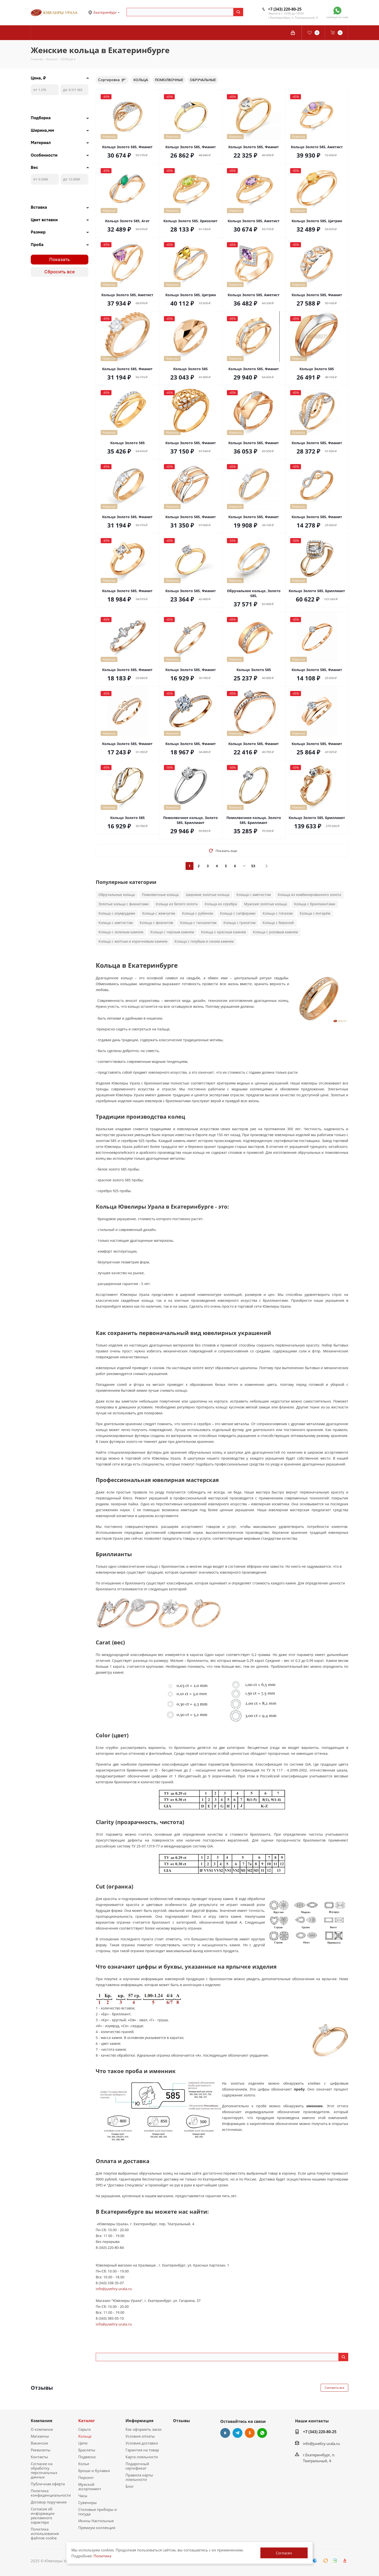 This screenshot has height=2576, width=379. What do you see at coordinates (156, 922) in the screenshot?
I see `Кольца с фианитом` at bounding box center [156, 922].